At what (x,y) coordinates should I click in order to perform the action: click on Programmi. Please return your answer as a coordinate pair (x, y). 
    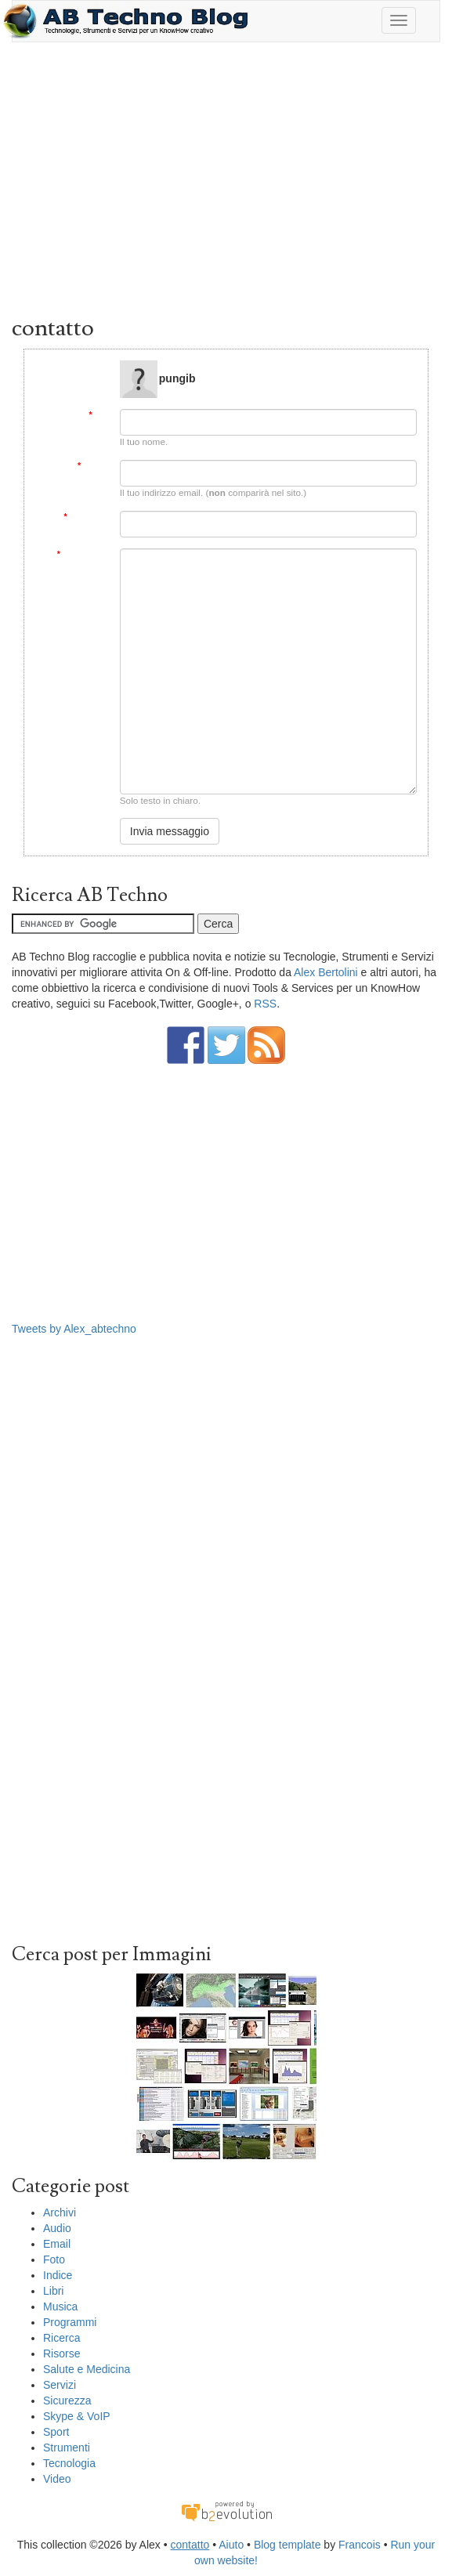
    Looking at the image, I should click on (69, 2322).